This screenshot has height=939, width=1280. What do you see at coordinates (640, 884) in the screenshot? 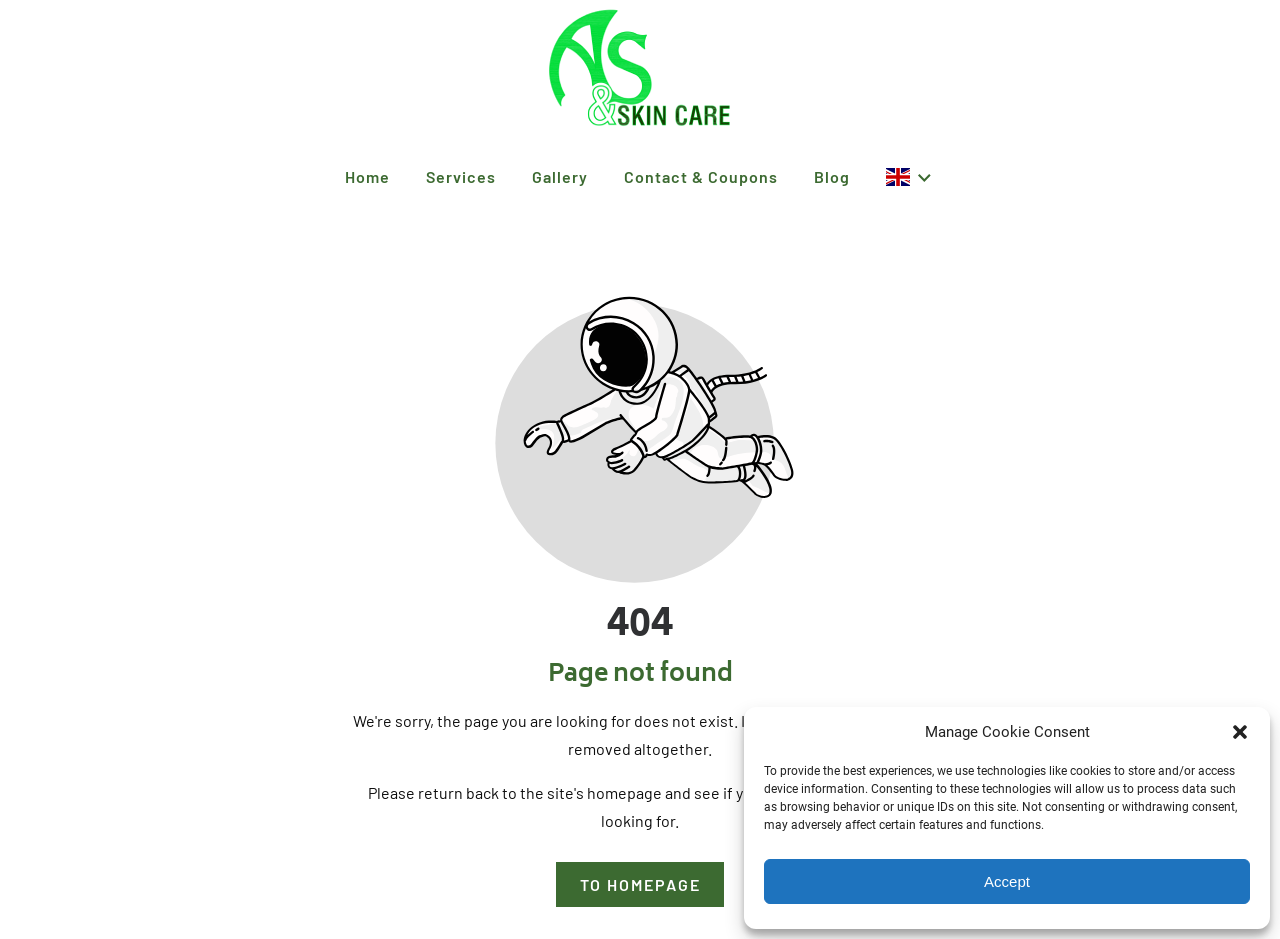
I see `To homepage [Button that redirects to the start page]` at bounding box center [640, 884].